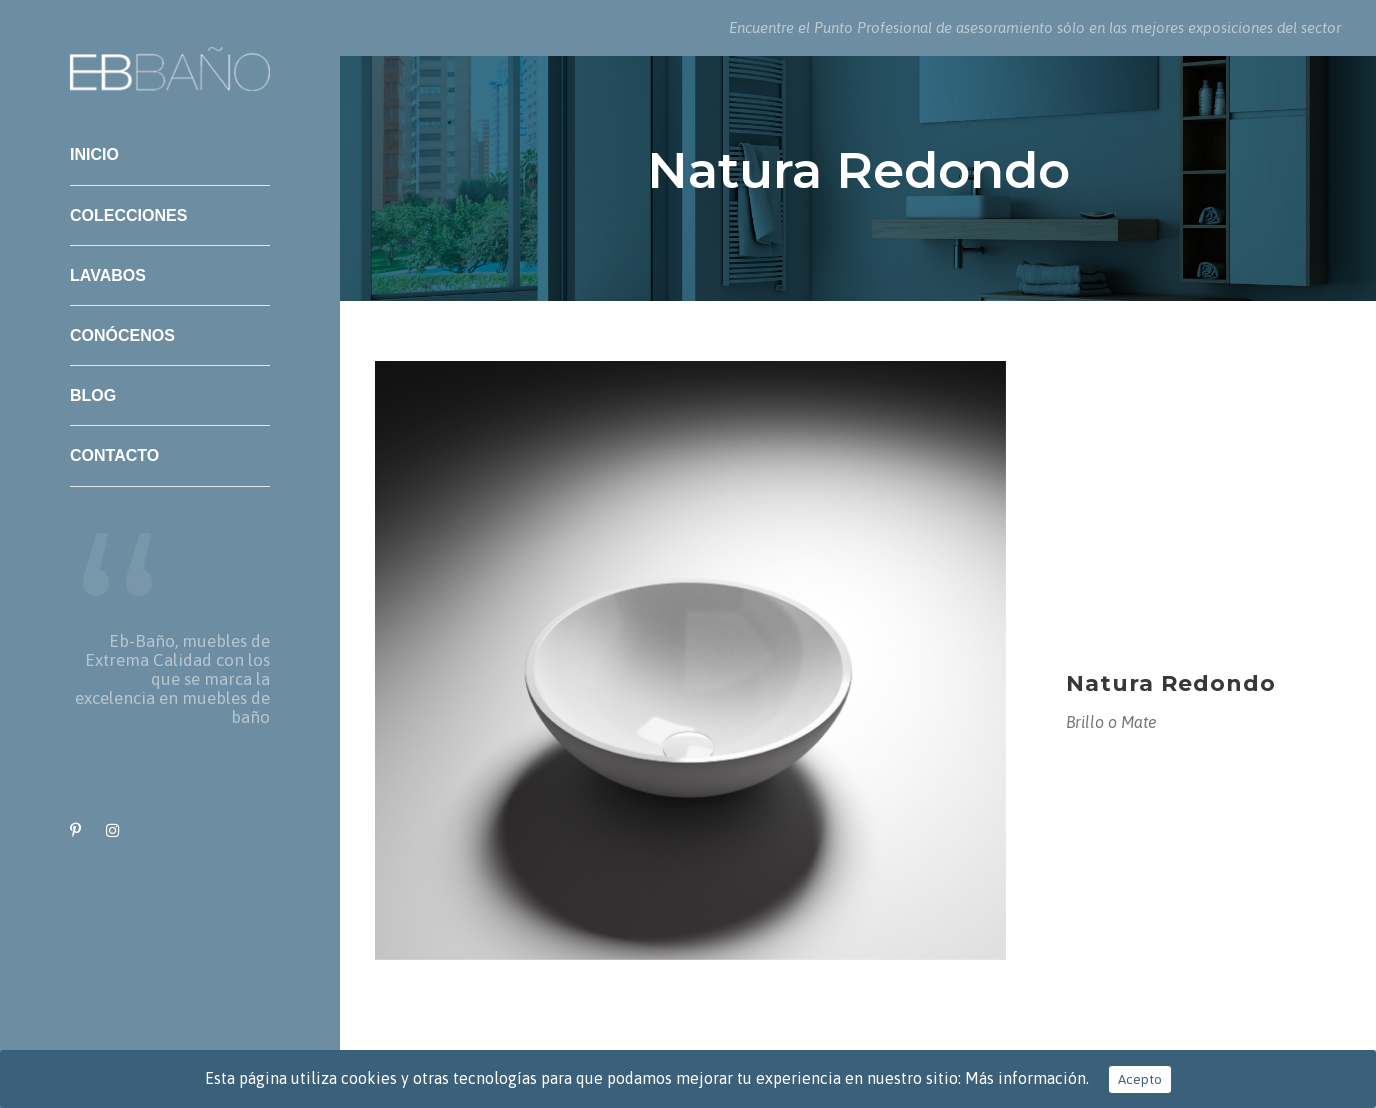 This screenshot has width=1376, height=1108. Describe the element at coordinates (128, 215) in the screenshot. I see `Colecciones` at that location.